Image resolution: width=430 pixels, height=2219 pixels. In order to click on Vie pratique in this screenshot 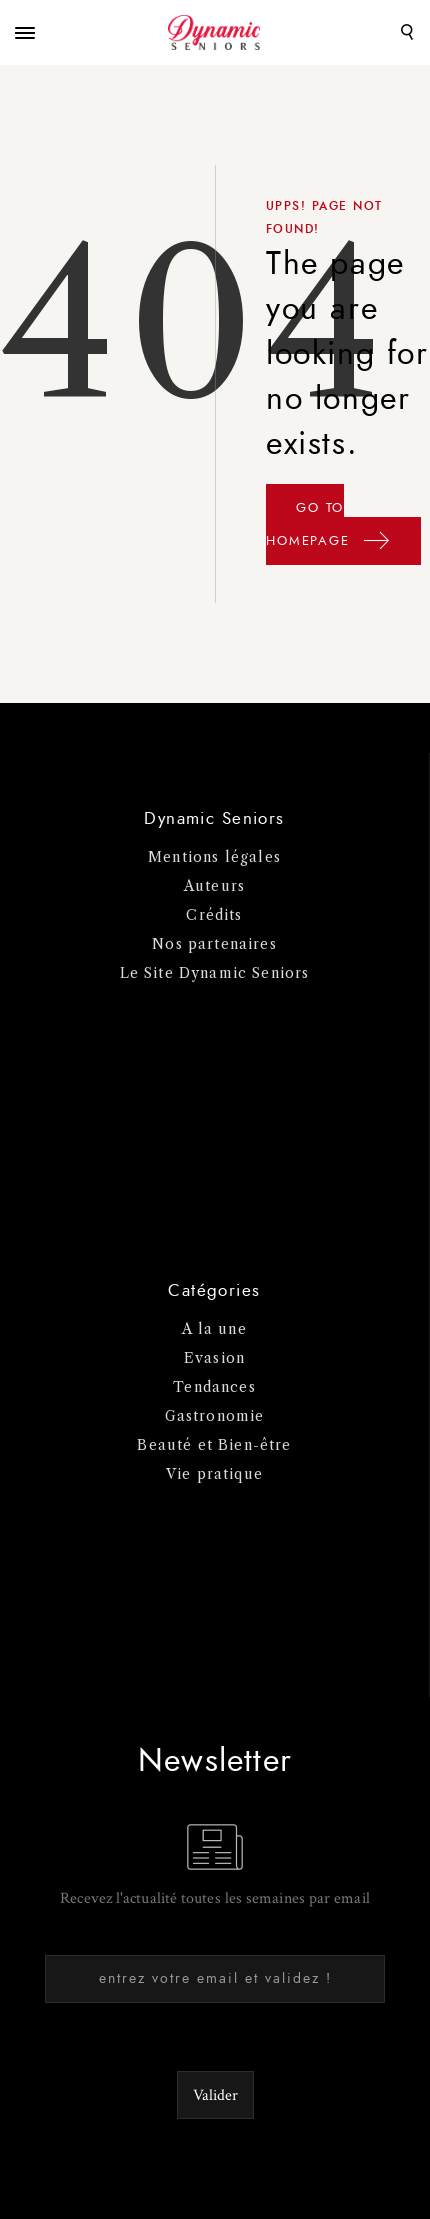, I will do `click(214, 1474)`.